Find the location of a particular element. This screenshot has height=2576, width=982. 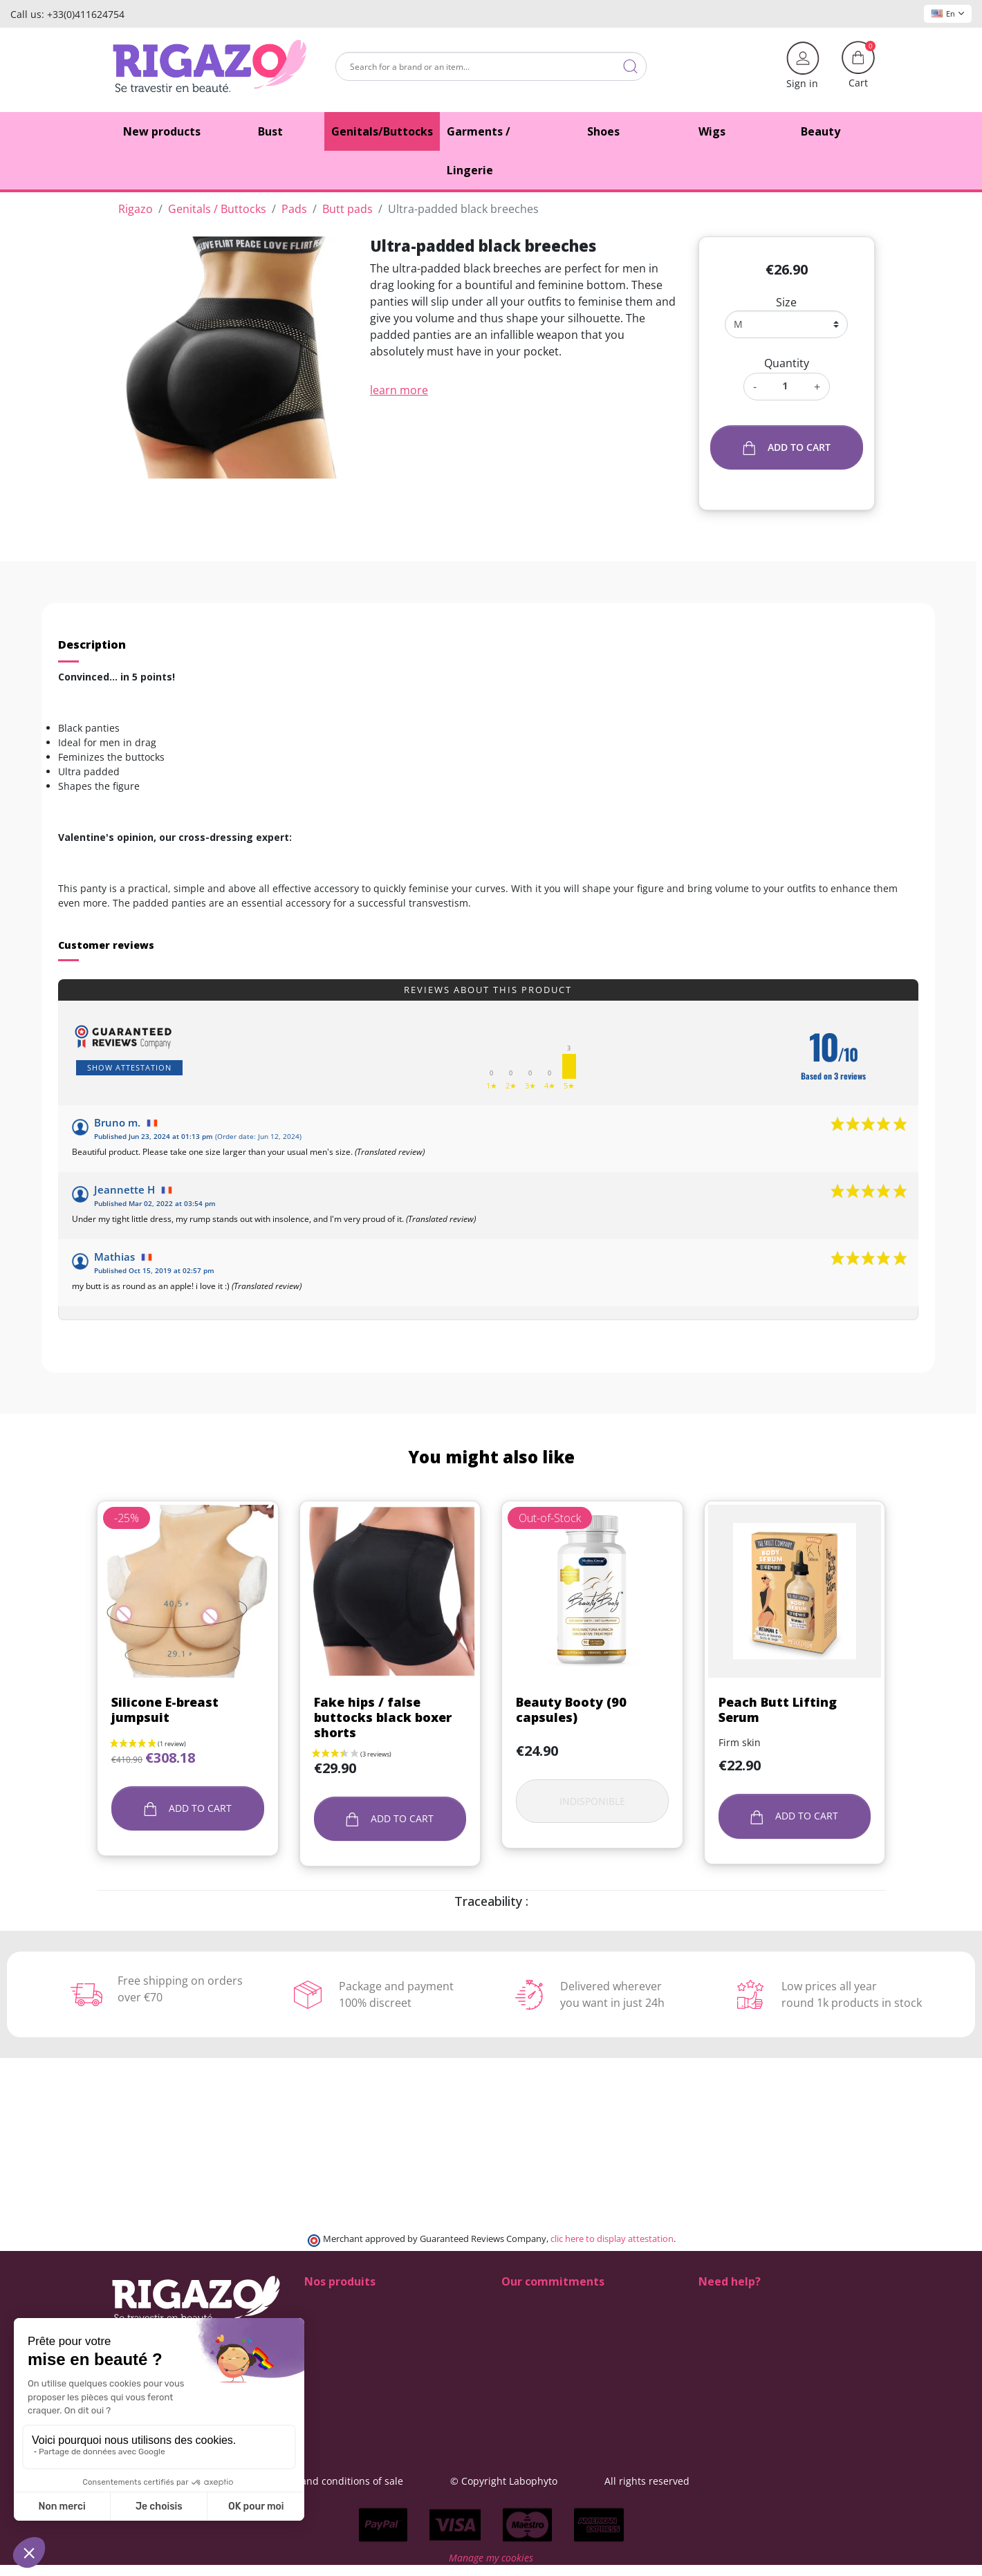

Silicone E-breast jumpsuit is located at coordinates (165, 1709).